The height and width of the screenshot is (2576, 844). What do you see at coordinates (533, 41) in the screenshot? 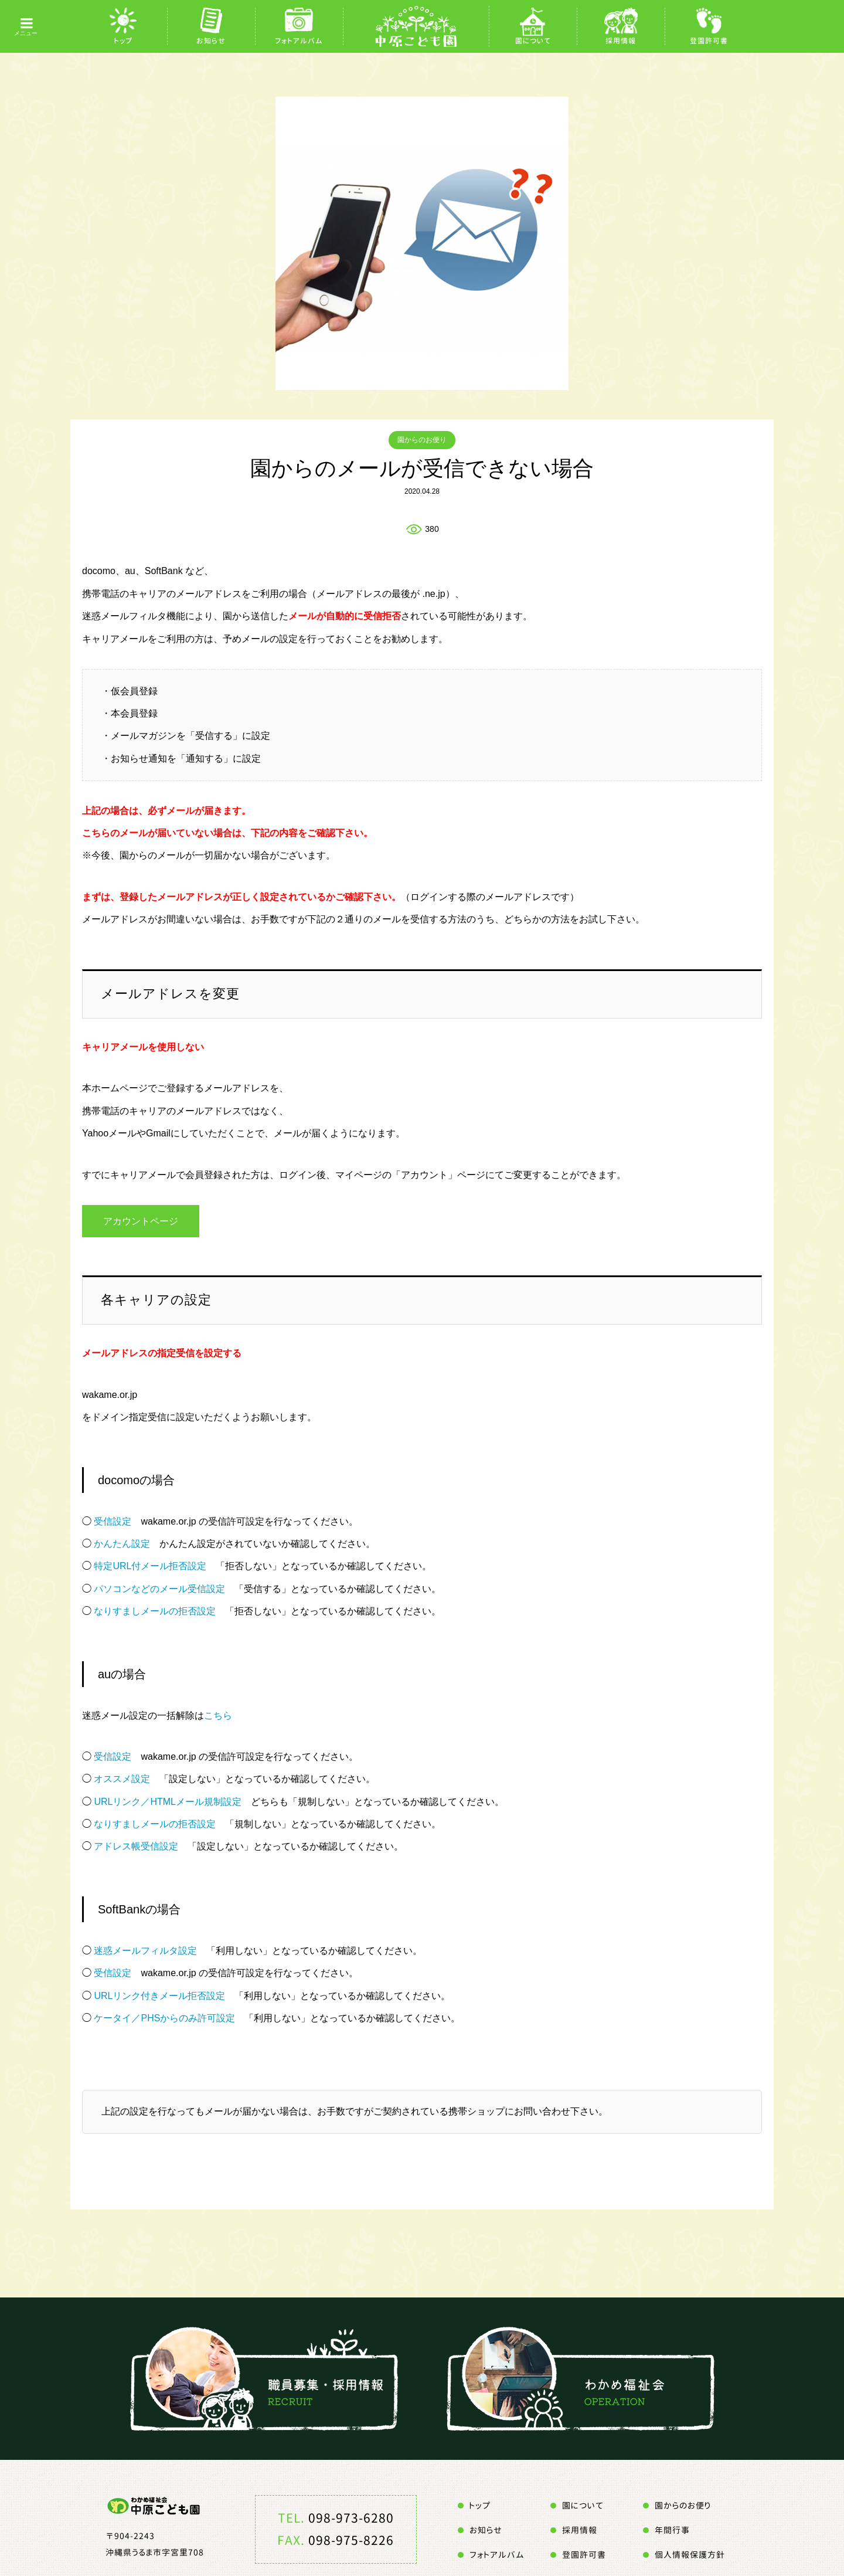
I see `園について` at bounding box center [533, 41].